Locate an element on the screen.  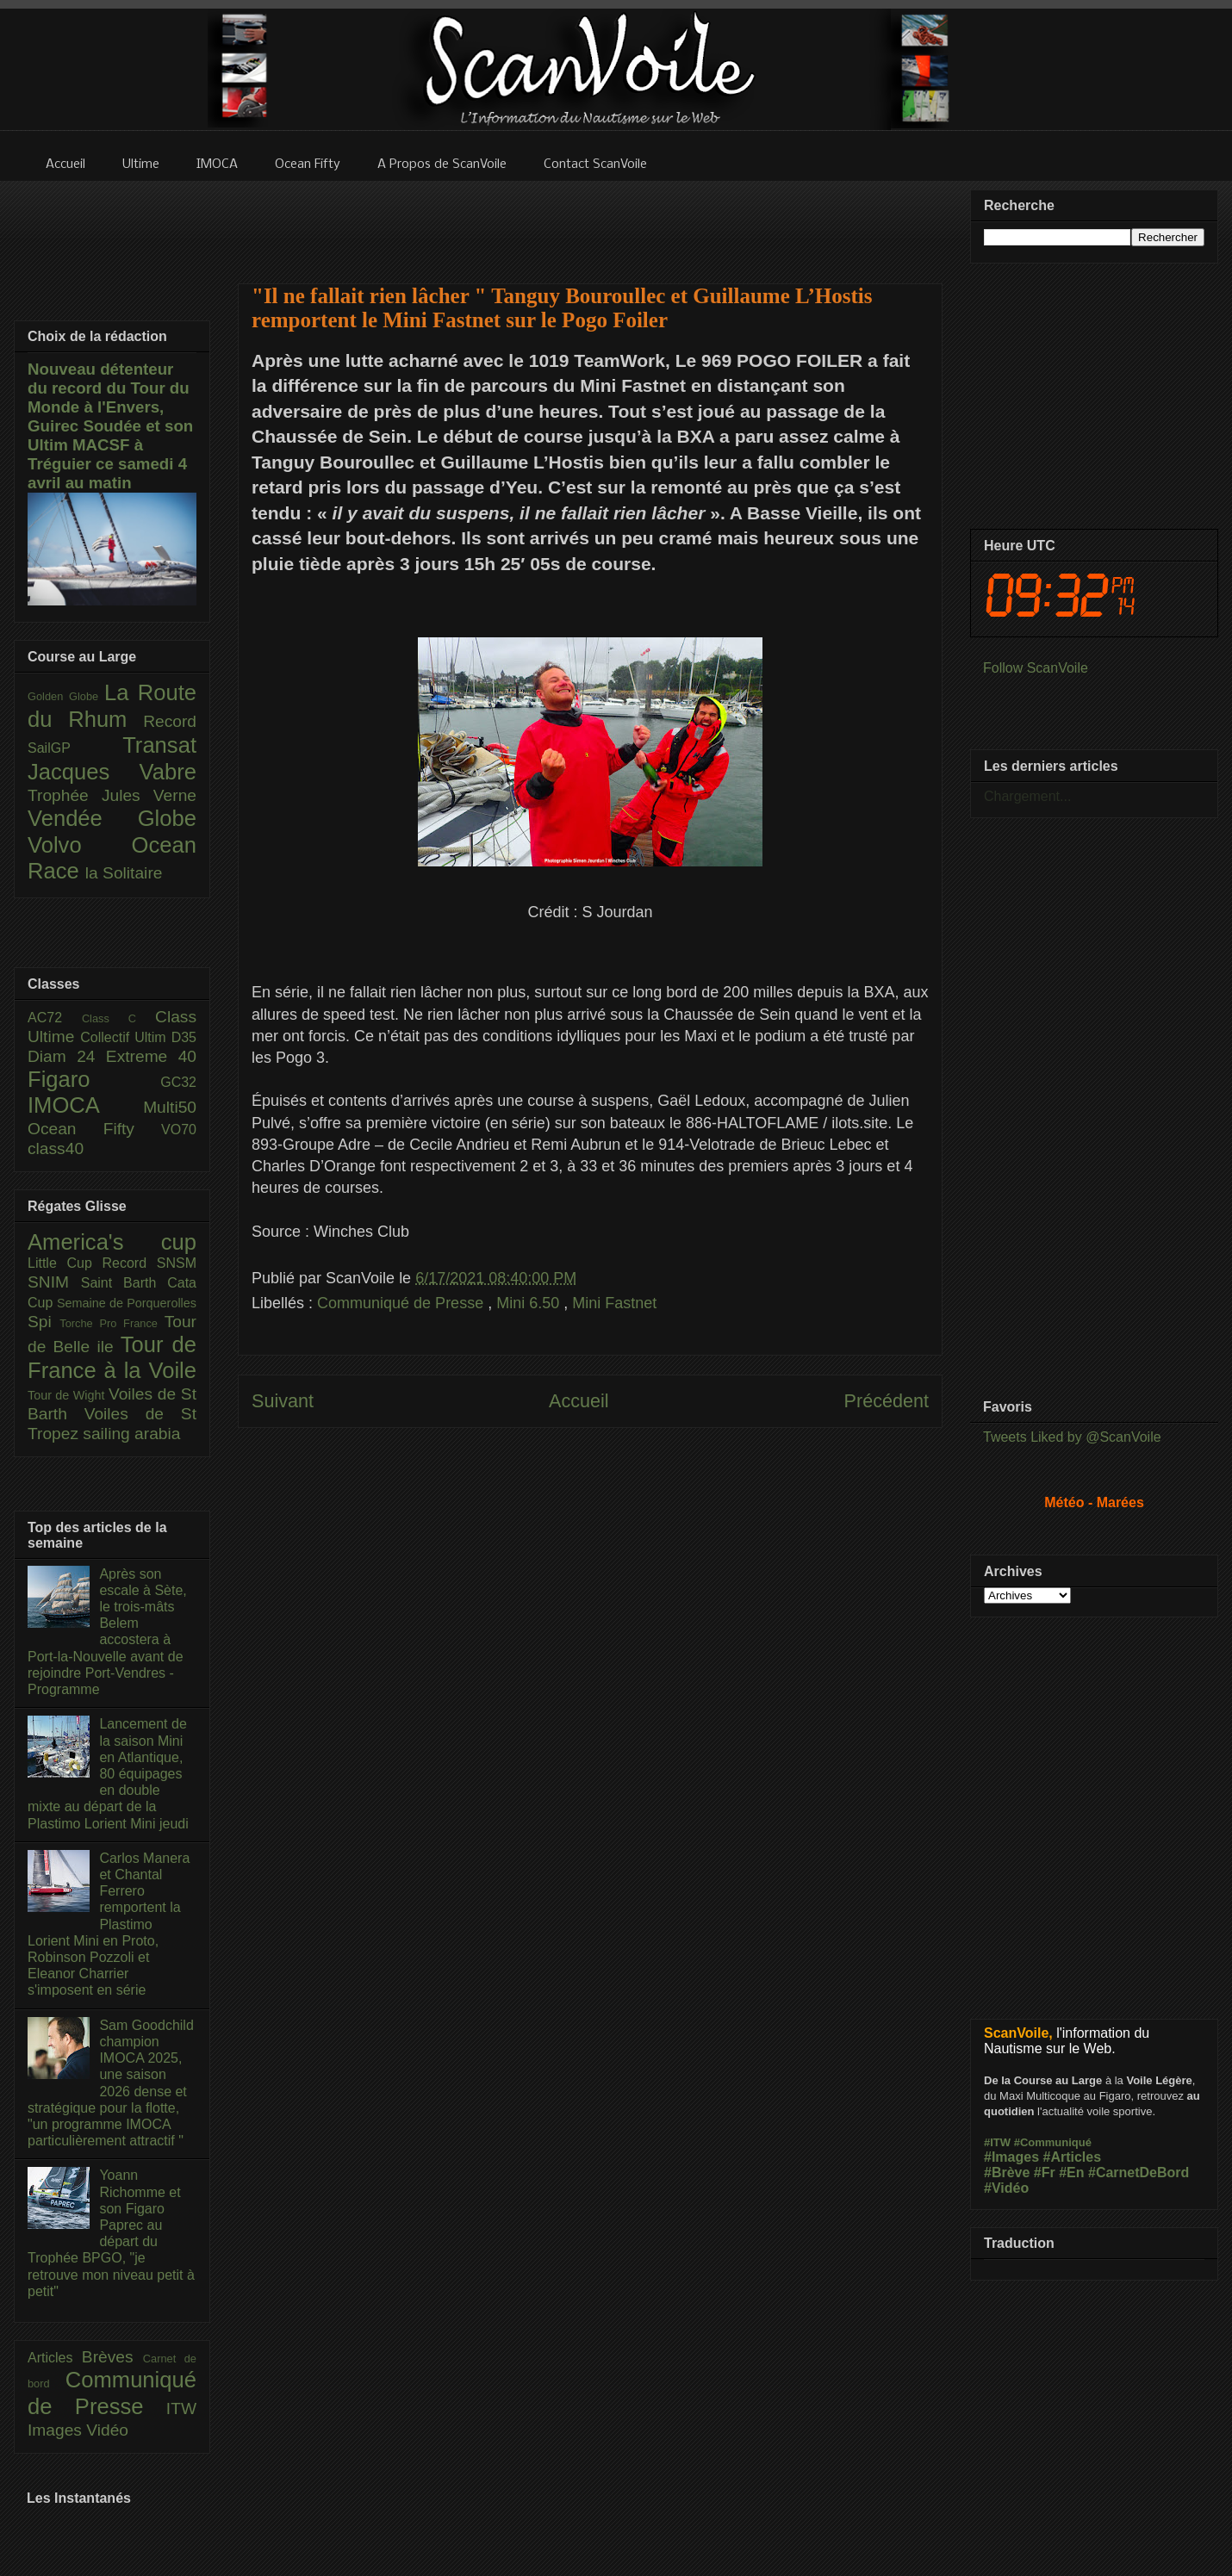
VO70 is located at coordinates (178, 1129).